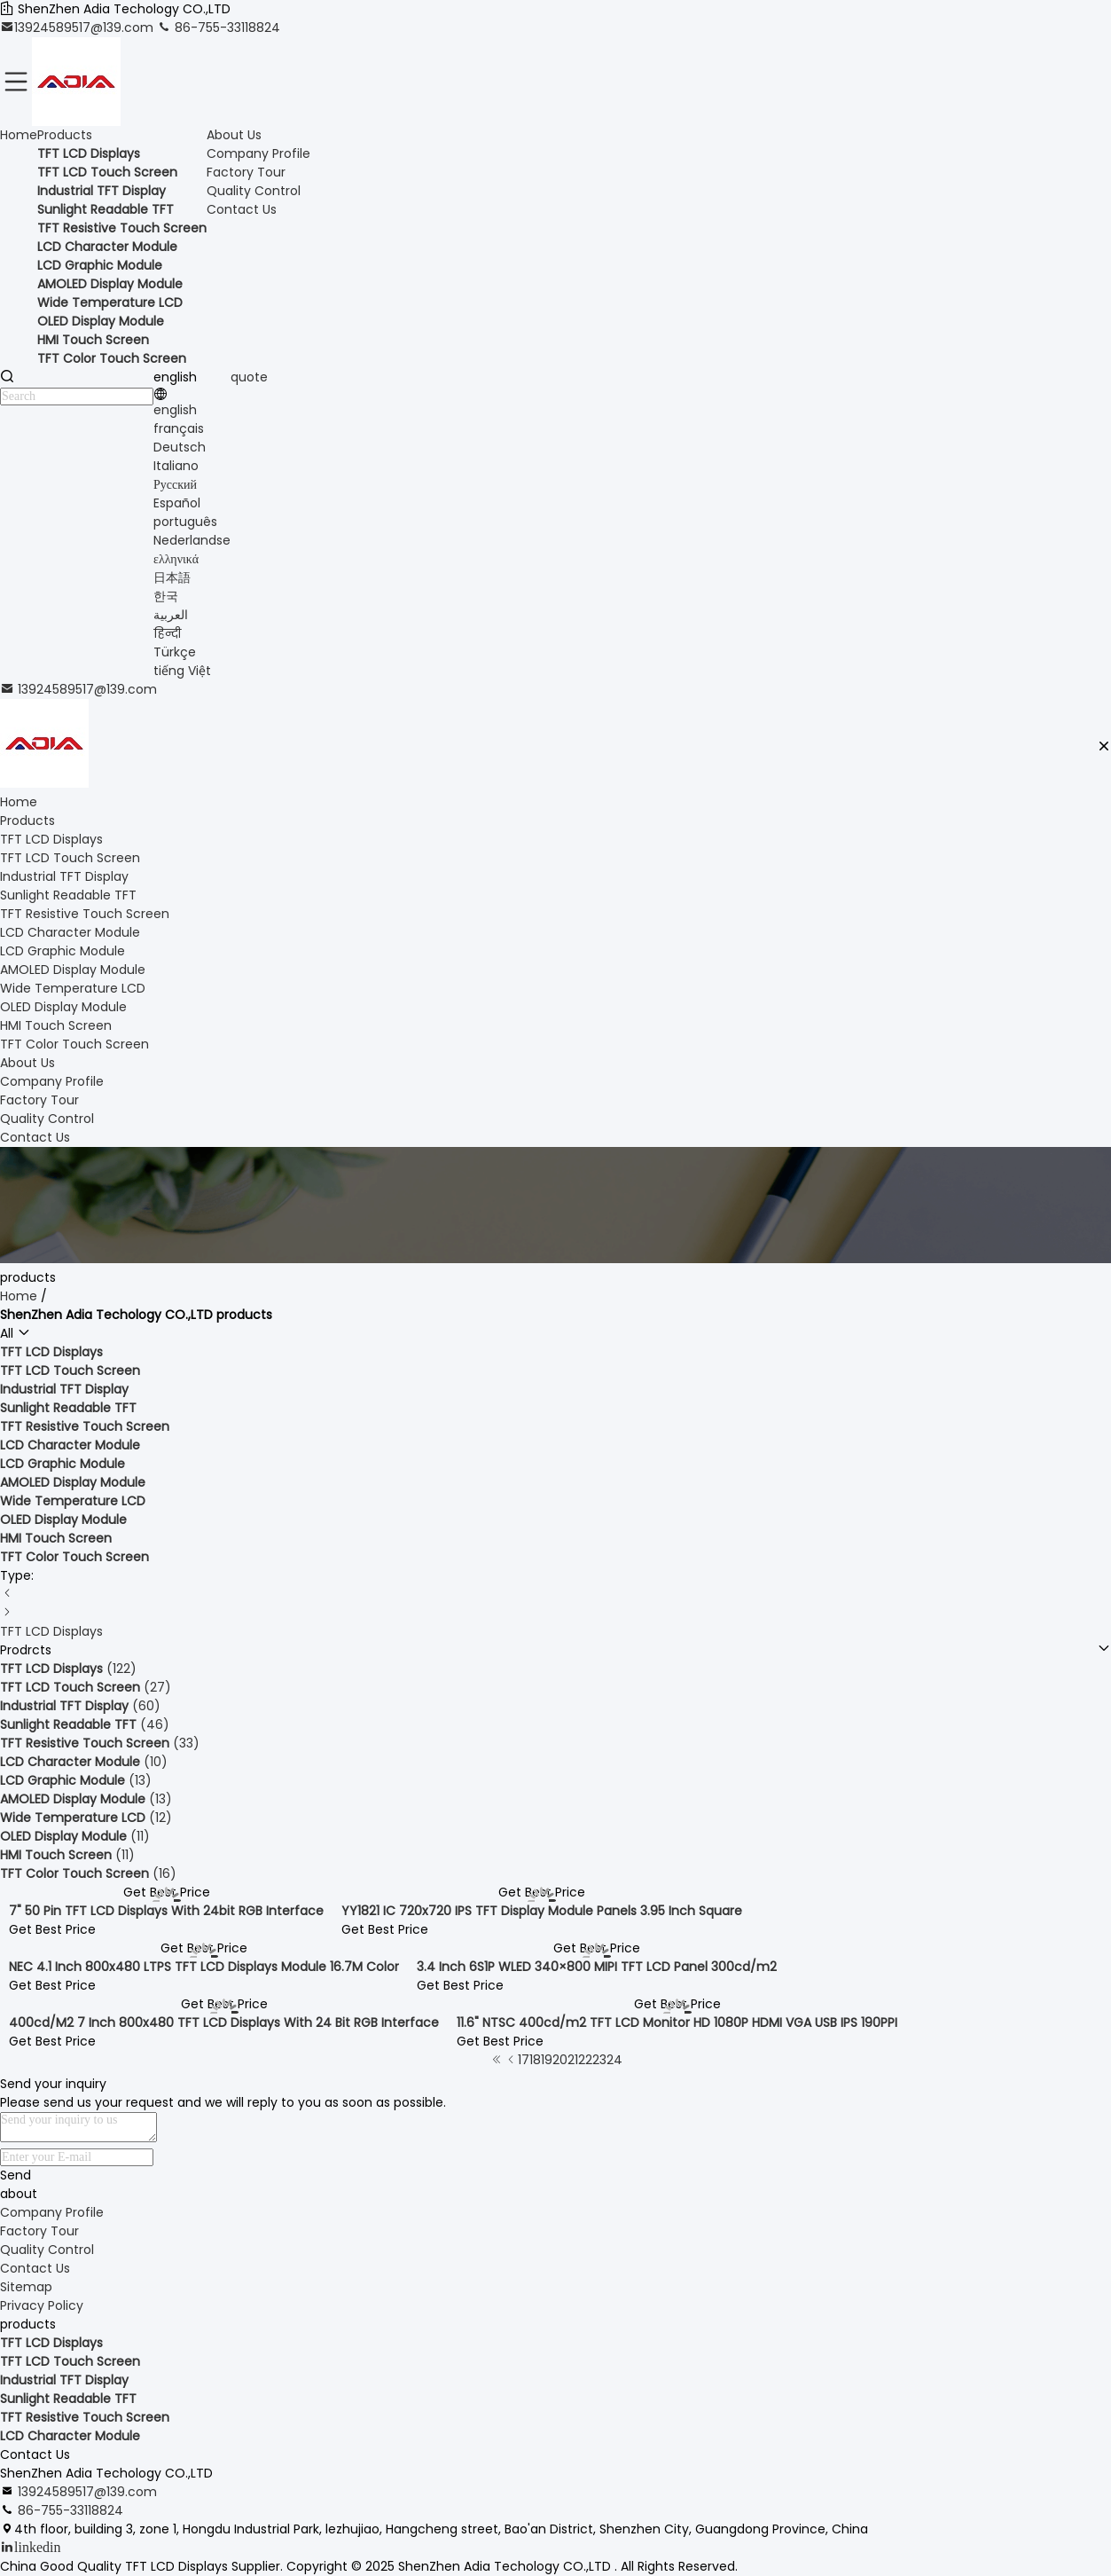  Describe the element at coordinates (64, 2380) in the screenshot. I see `Industrial TFT Display` at that location.